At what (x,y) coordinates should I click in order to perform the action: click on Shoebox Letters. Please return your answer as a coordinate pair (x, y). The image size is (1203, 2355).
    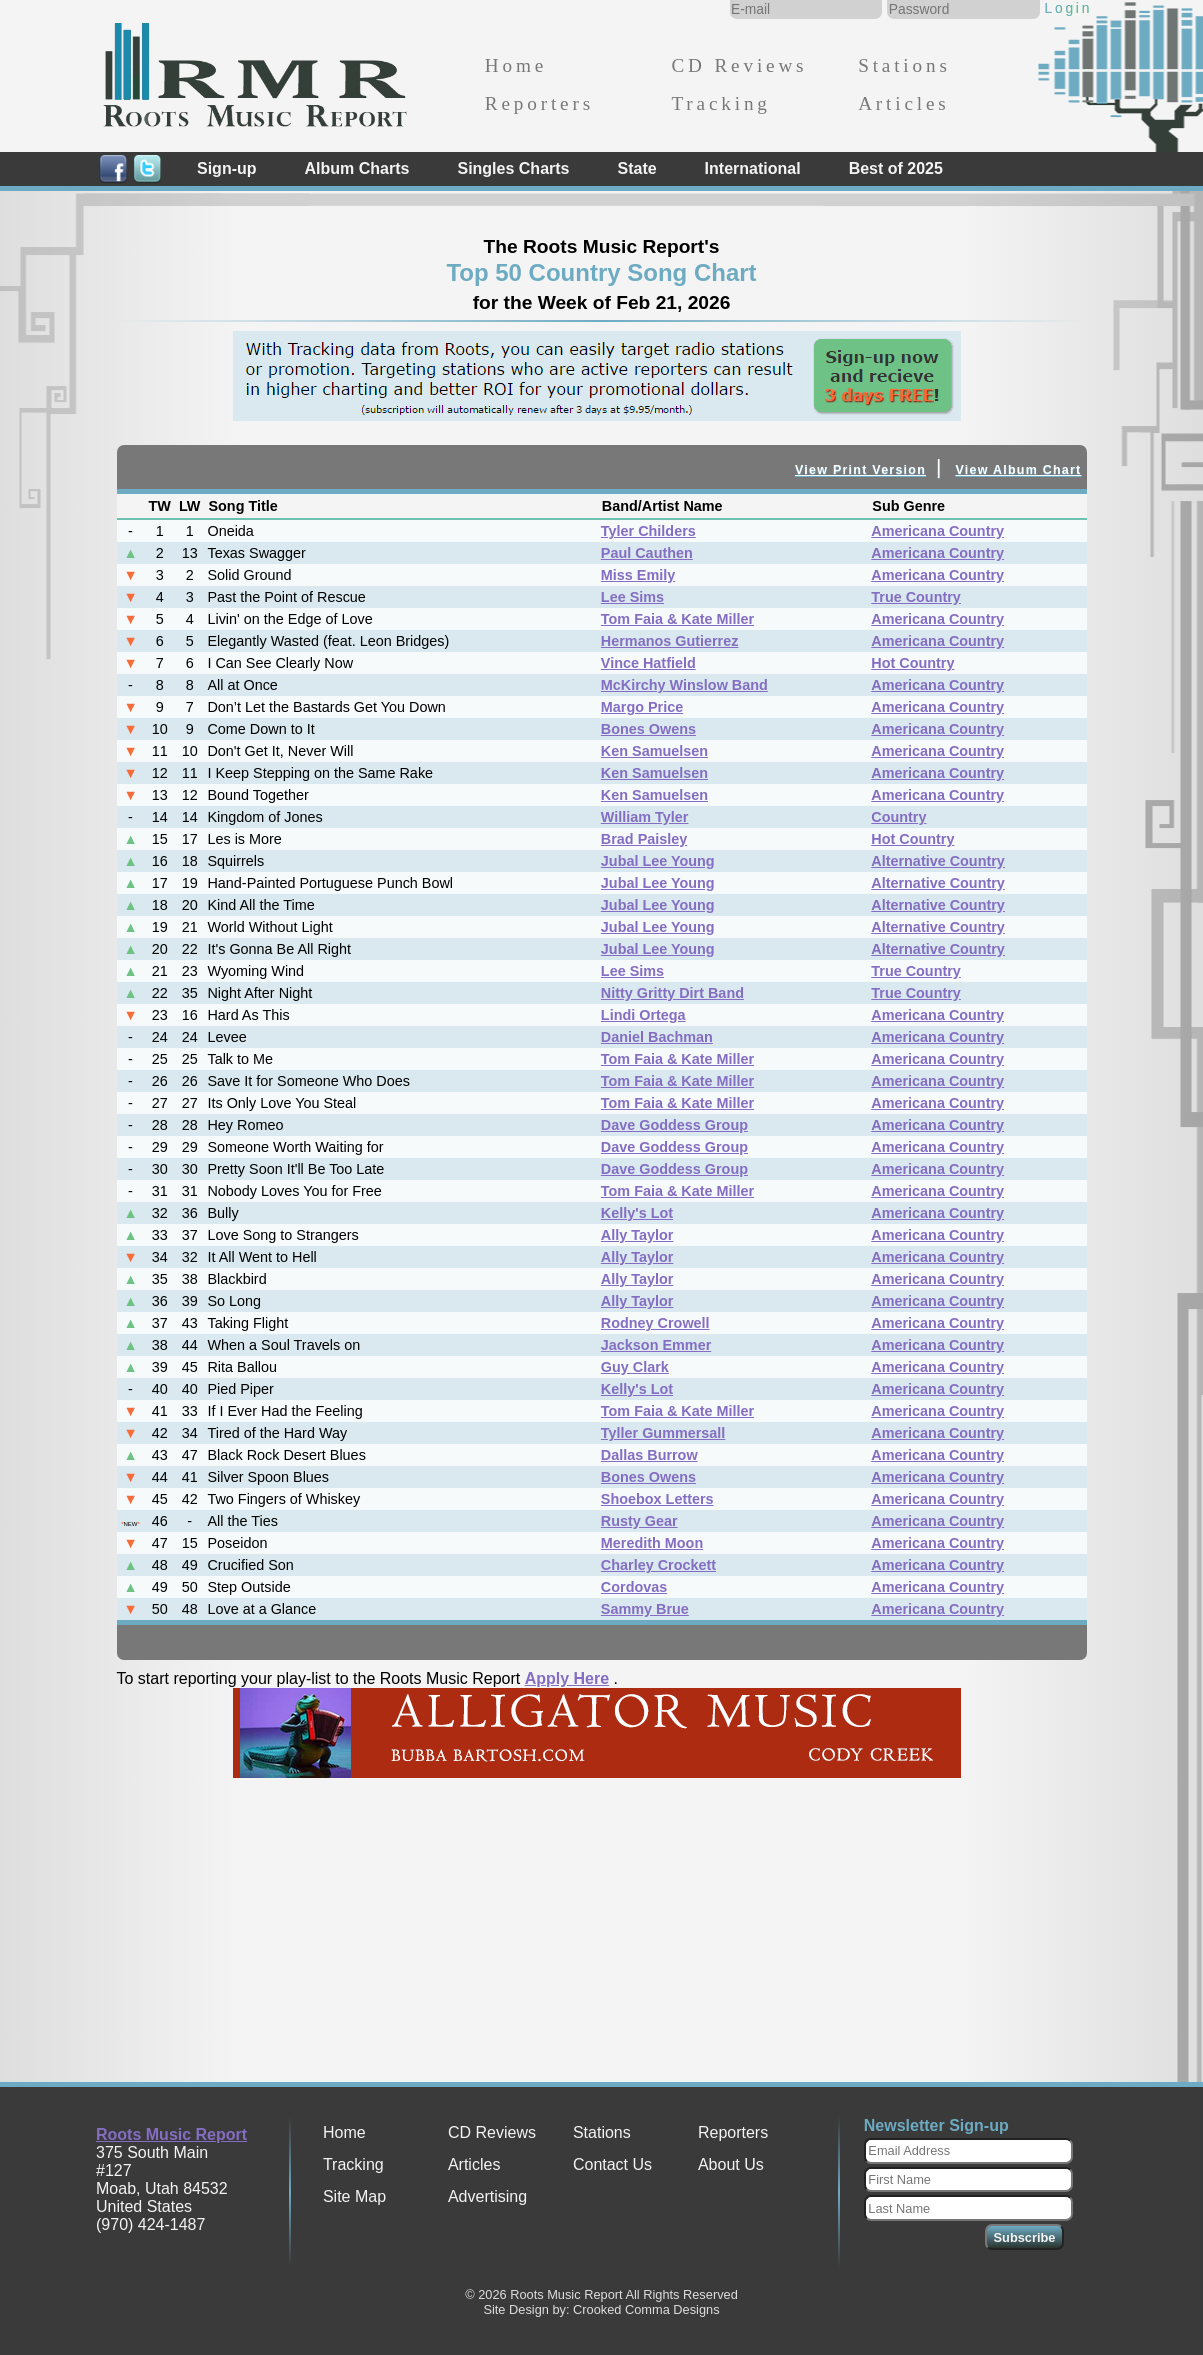
    Looking at the image, I should click on (657, 1499).